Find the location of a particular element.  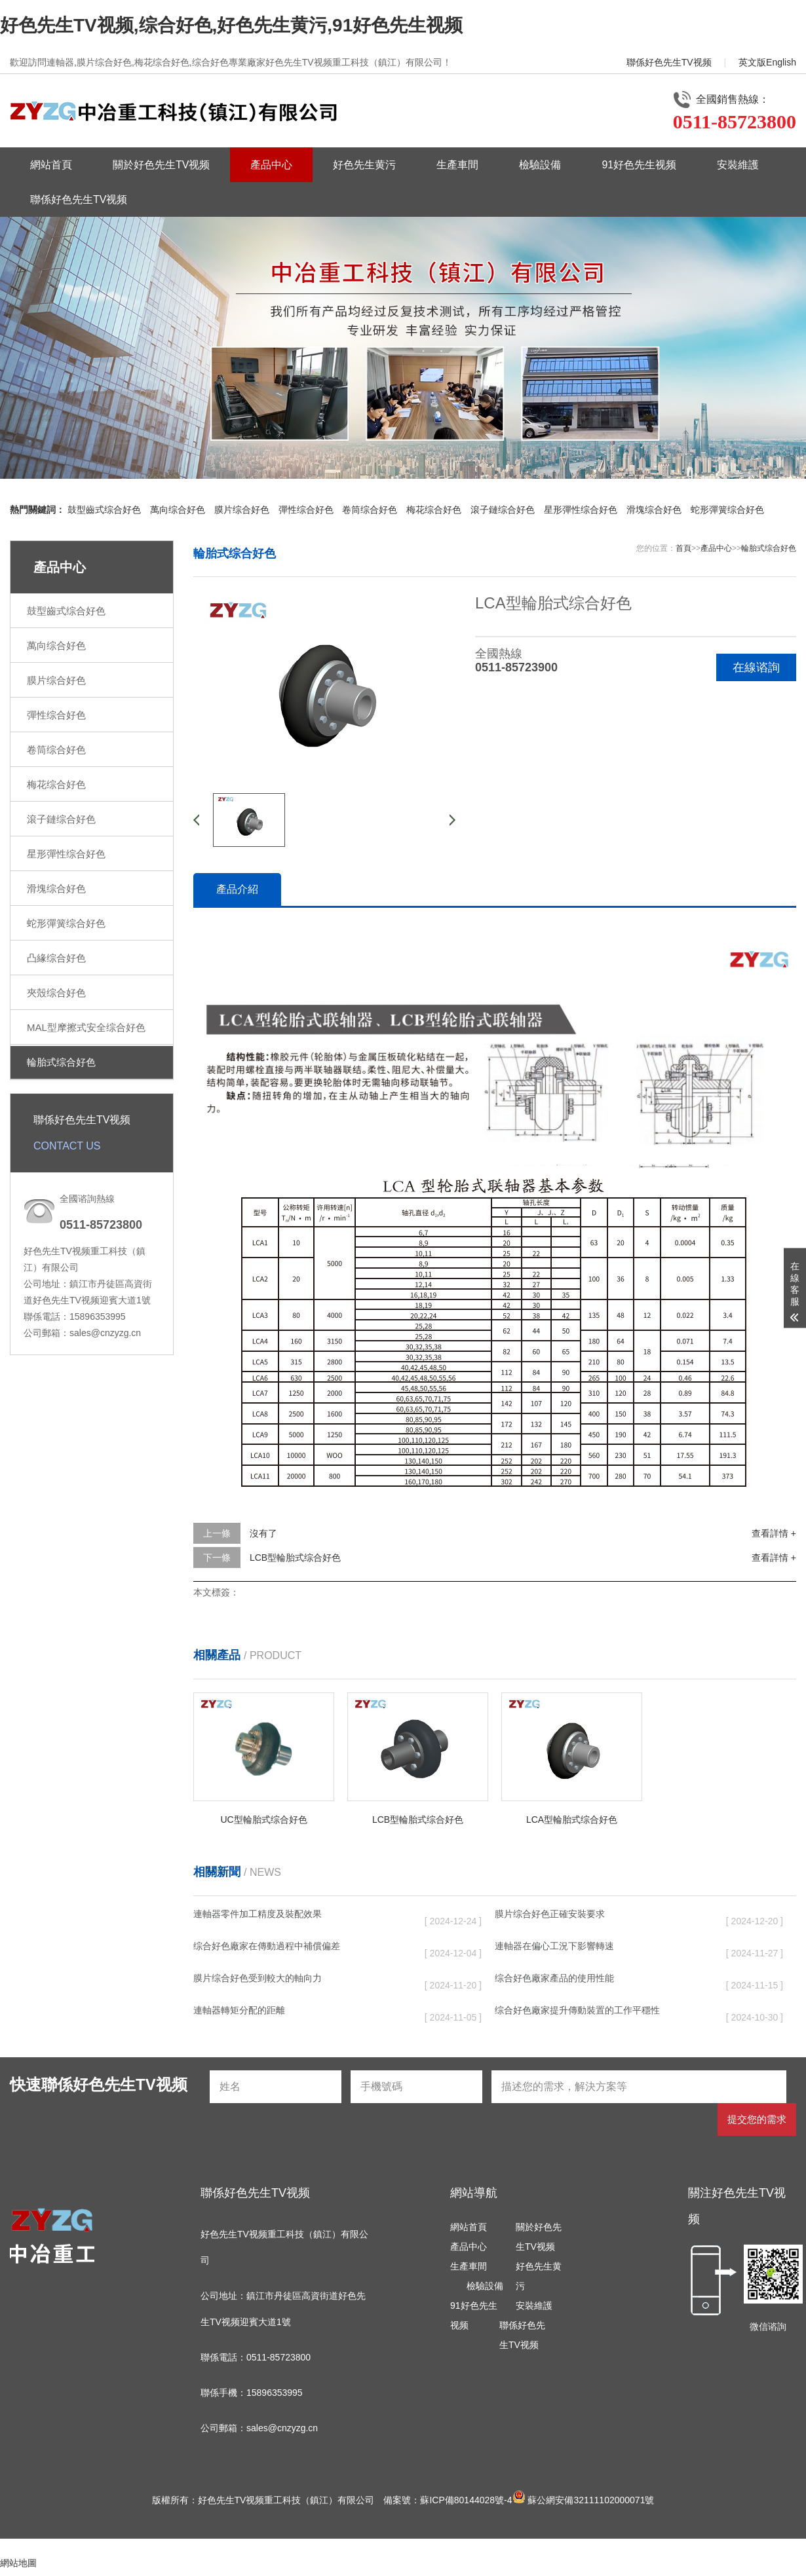

產品介紹 is located at coordinates (237, 889).